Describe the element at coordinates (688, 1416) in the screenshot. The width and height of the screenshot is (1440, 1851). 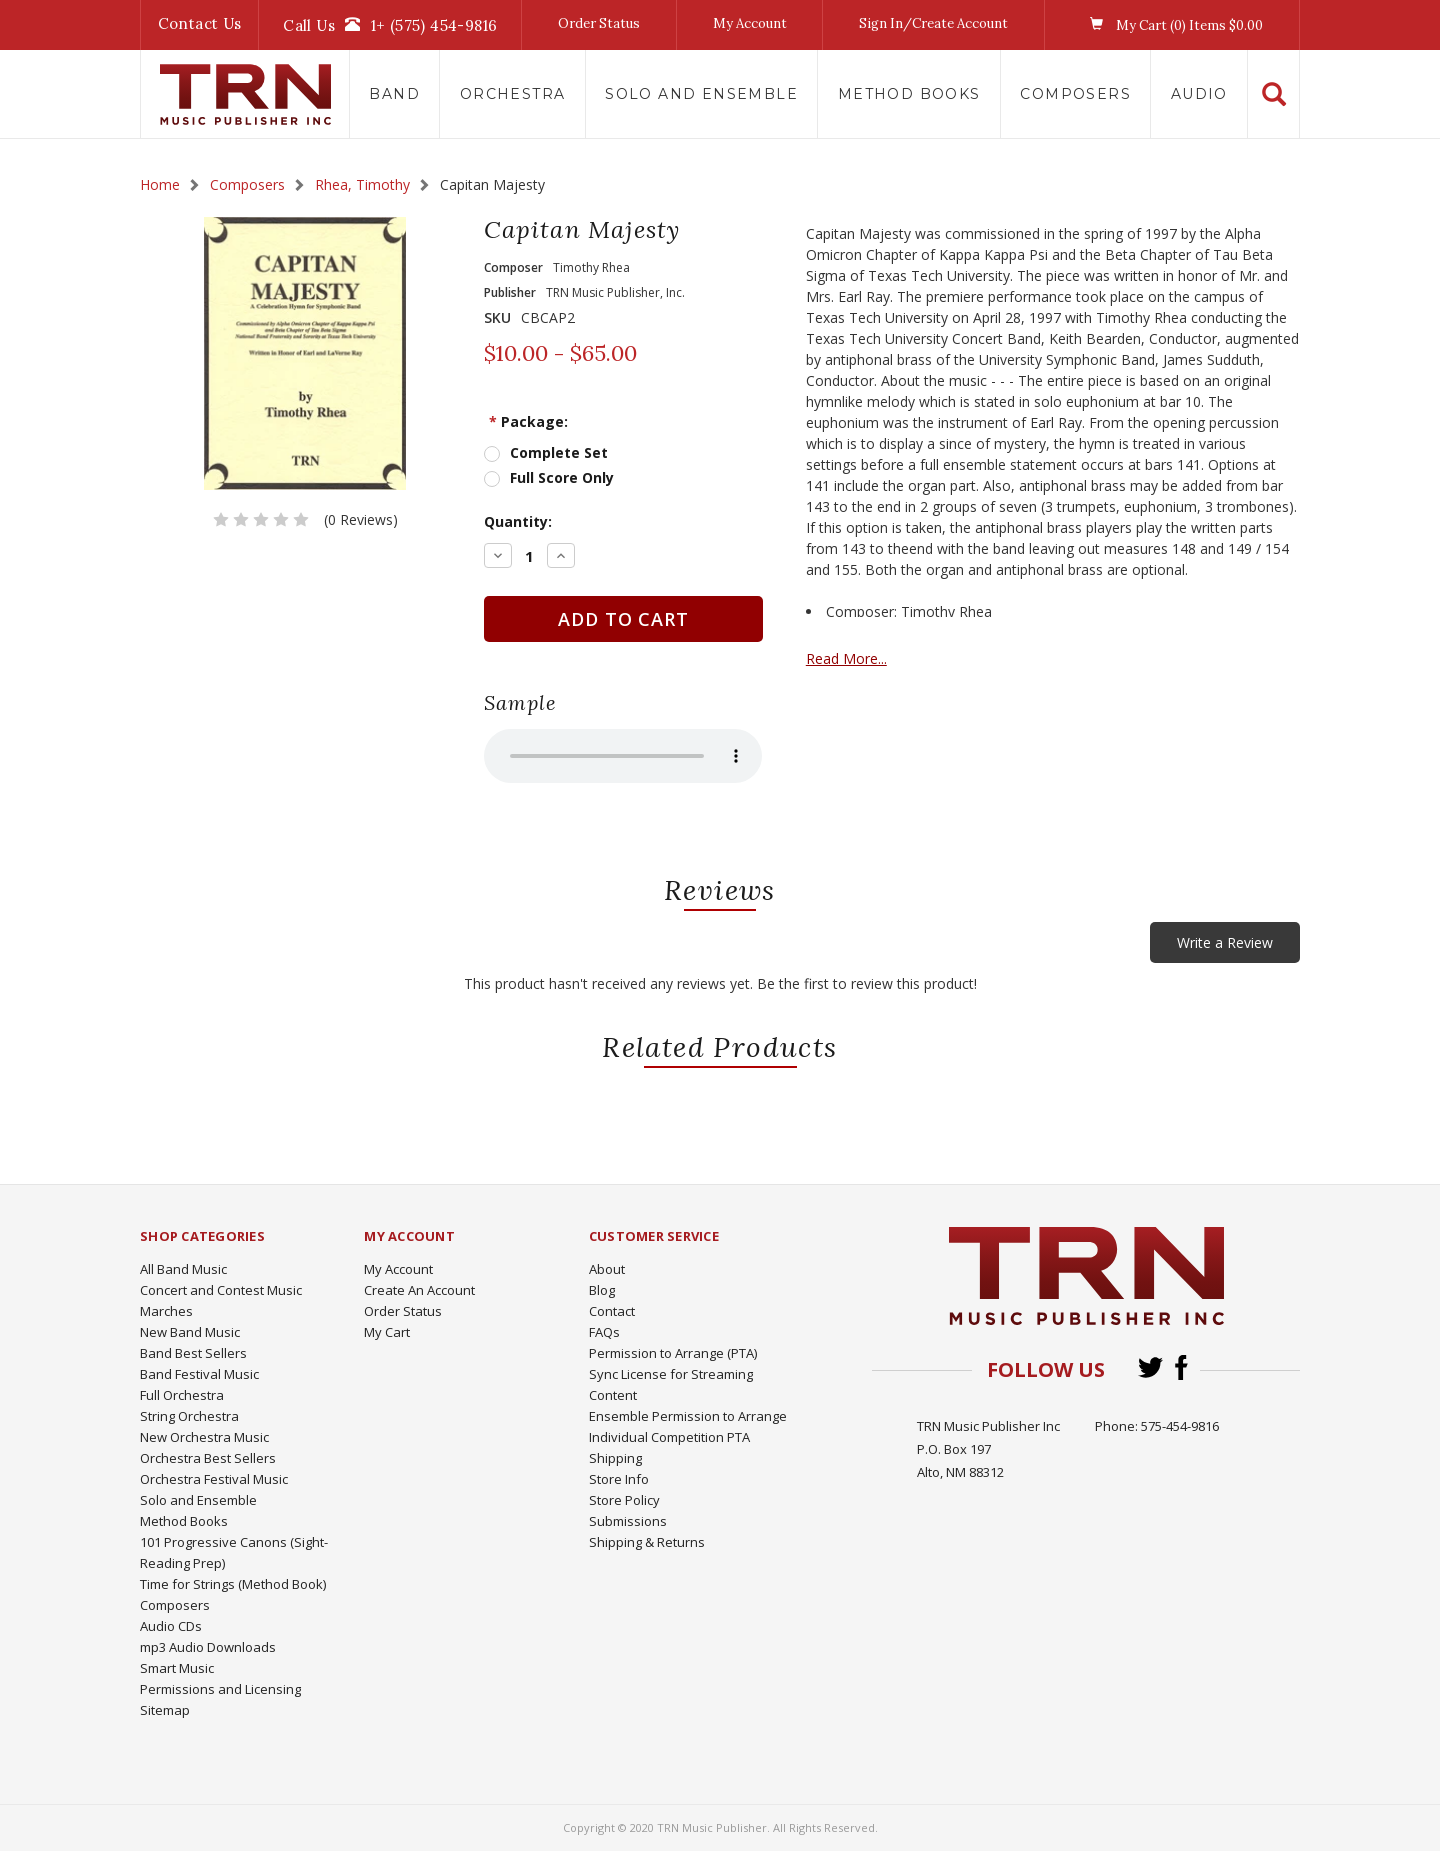
I see `Ensemble Permission to Arrange` at that location.